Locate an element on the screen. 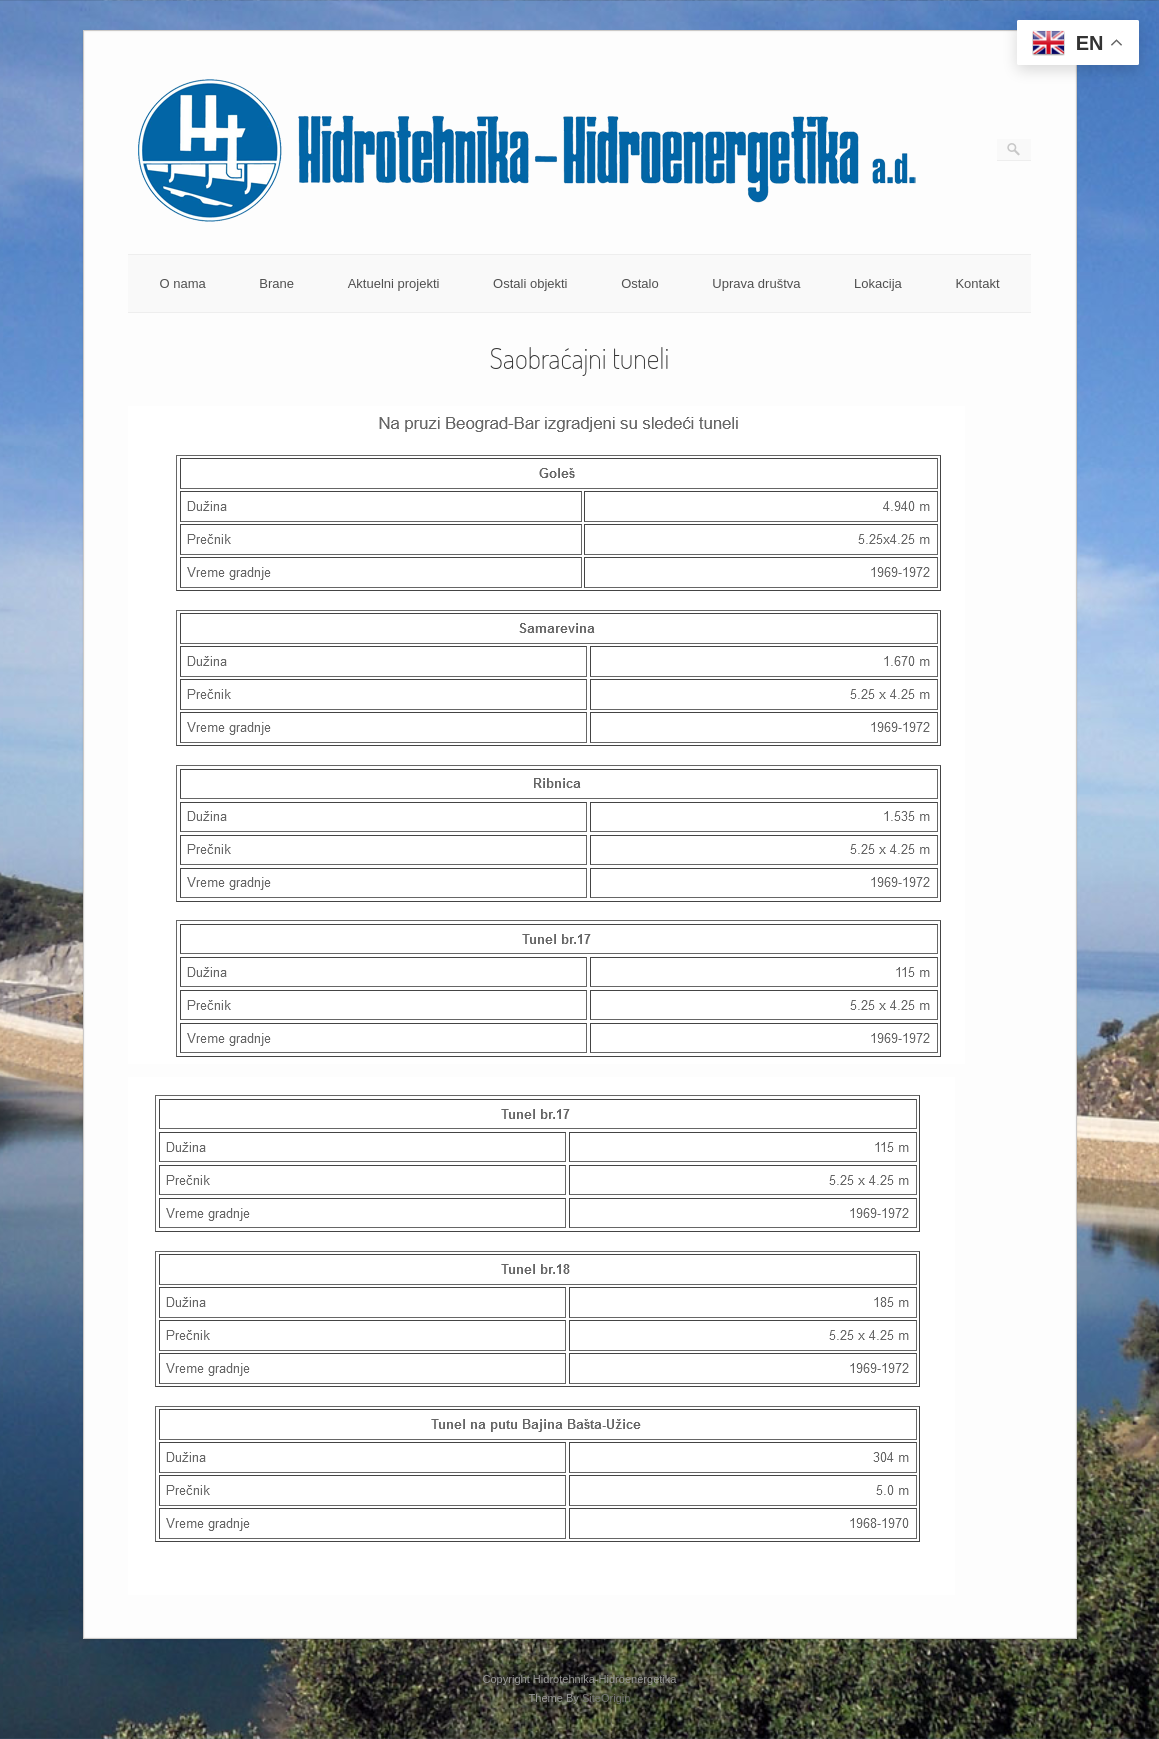 This screenshot has width=1159, height=1739. Lokacija is located at coordinates (878, 283).